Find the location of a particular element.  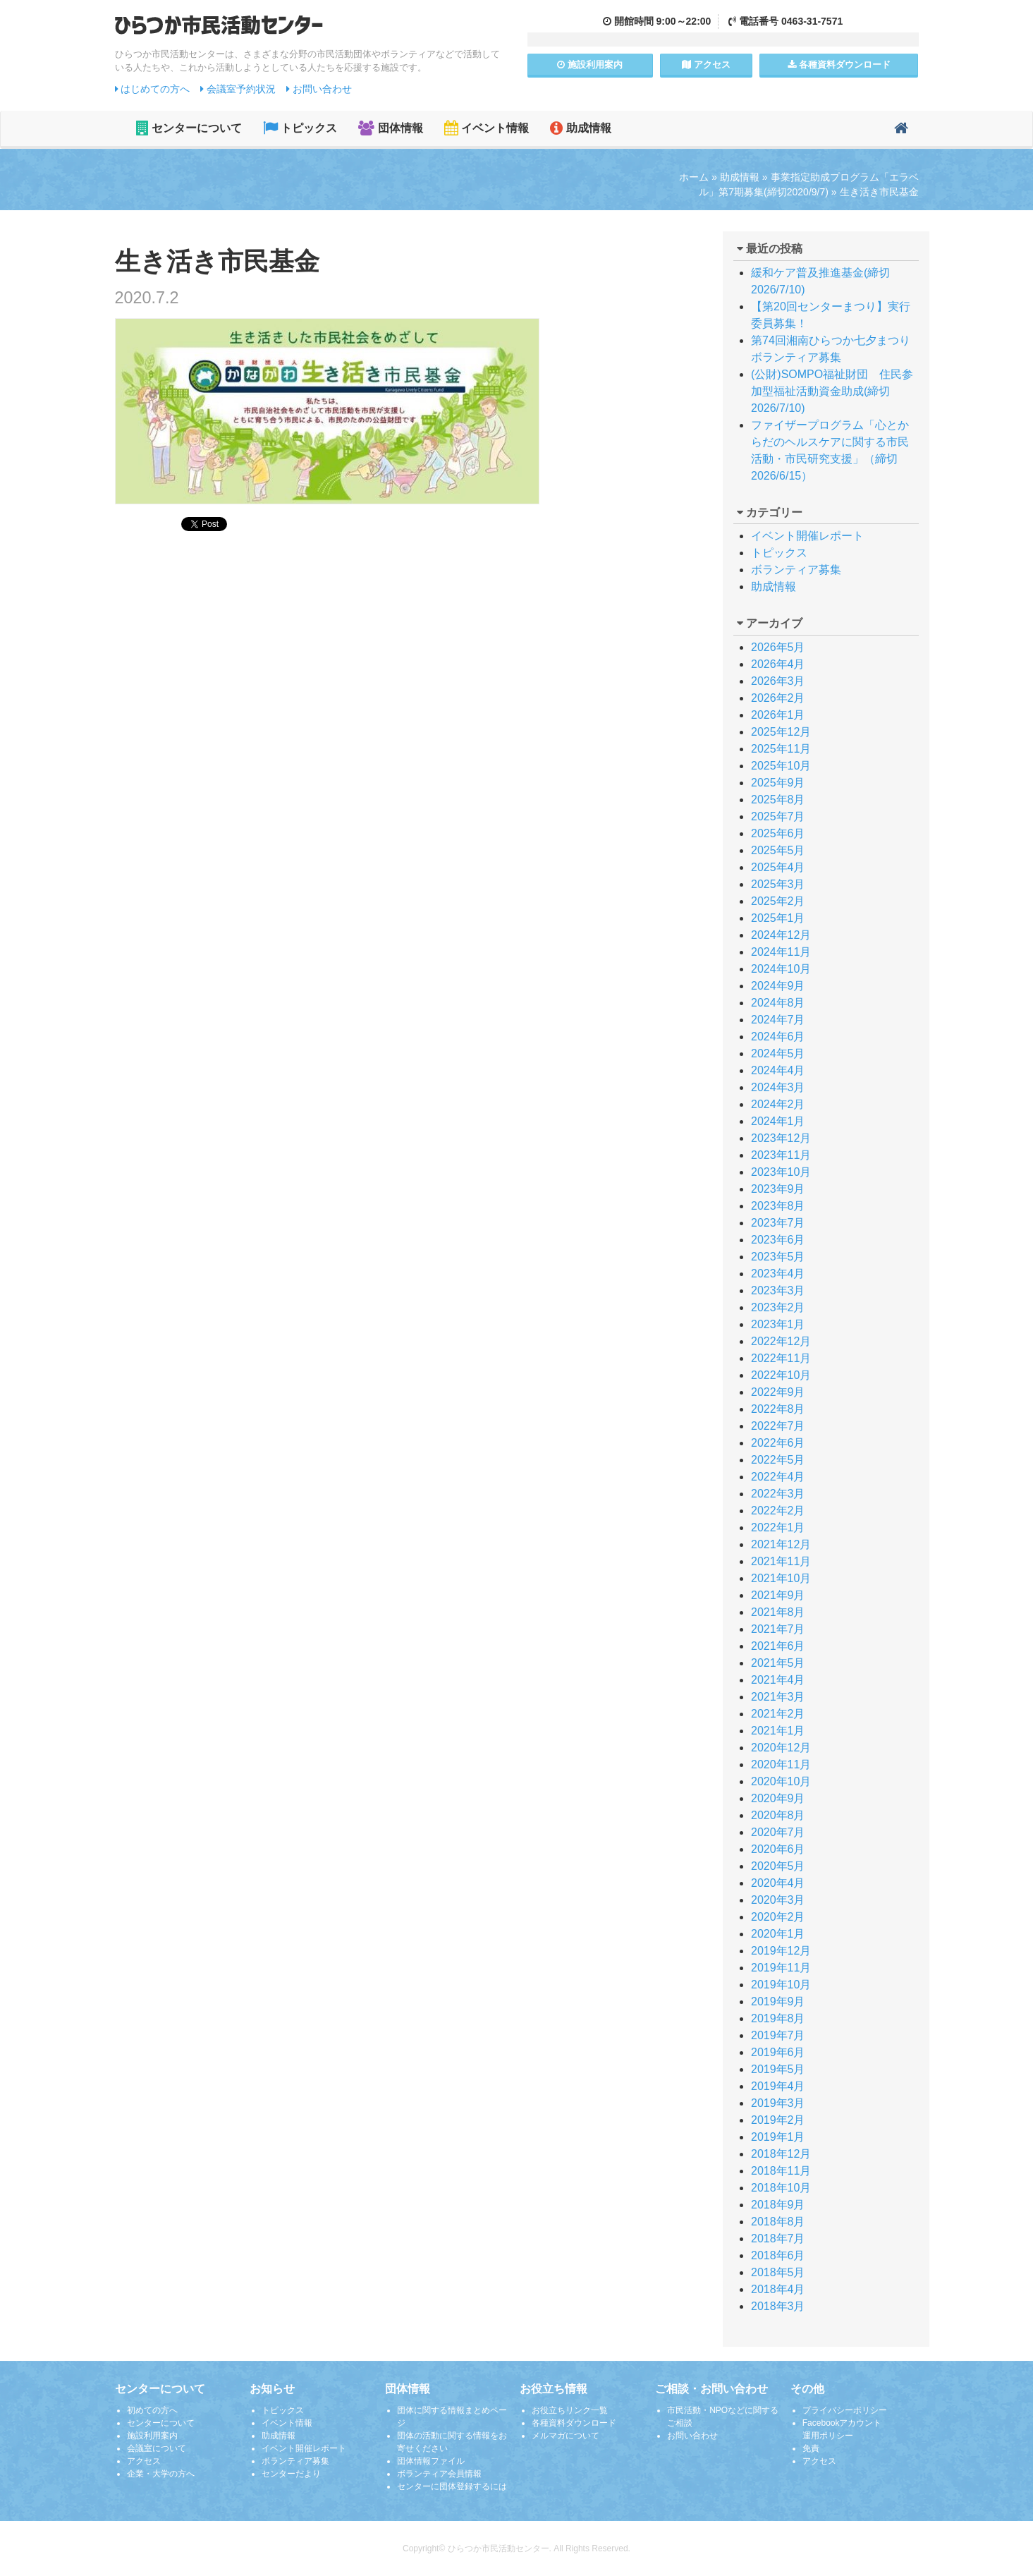

2019年7月 is located at coordinates (778, 2035).